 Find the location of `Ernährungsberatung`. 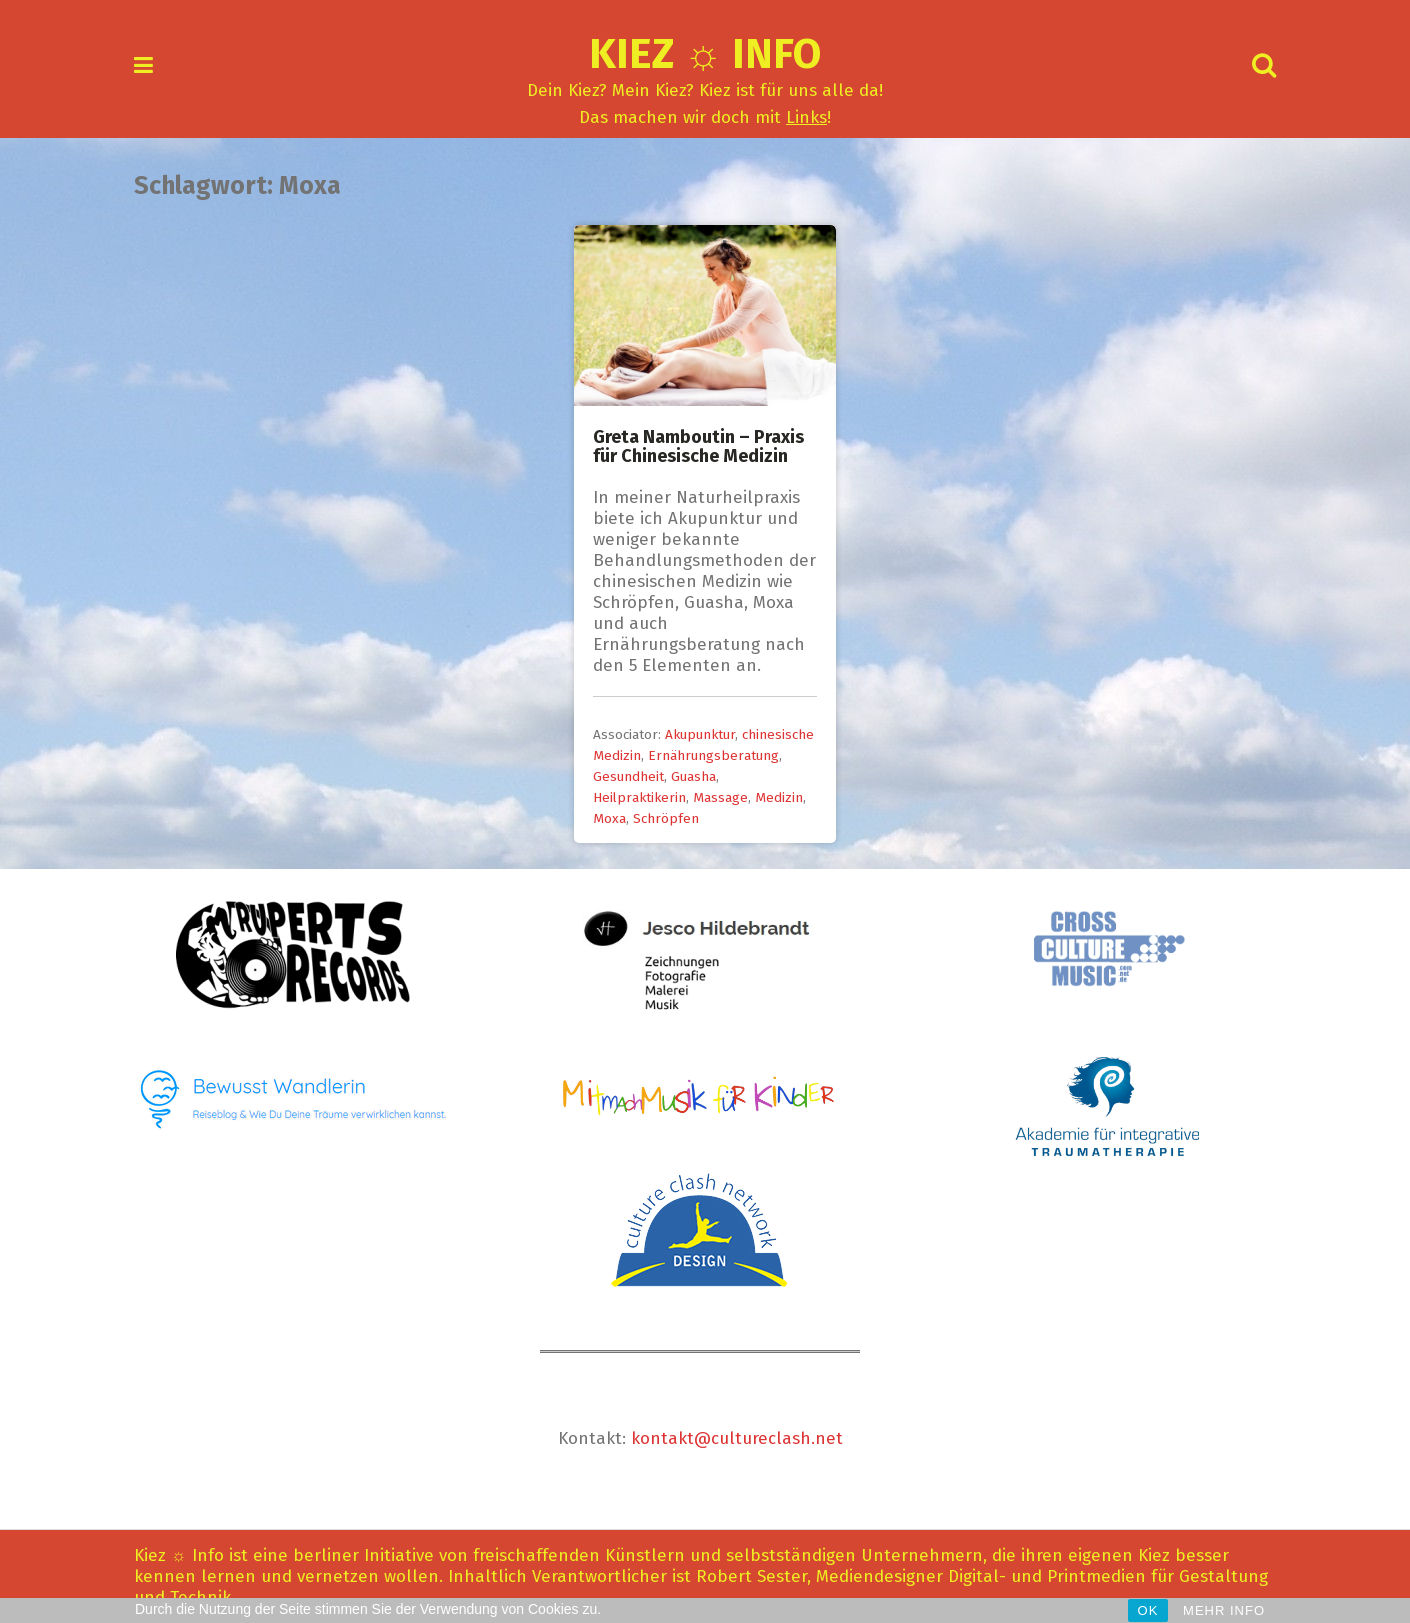

Ernährungsberatung is located at coordinates (713, 755).